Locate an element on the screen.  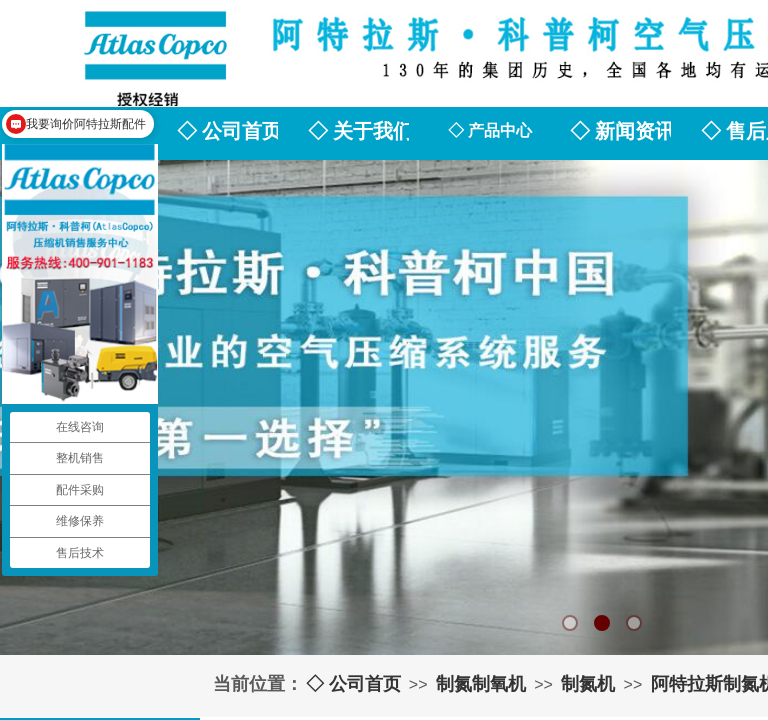
◇ 公司首页 is located at coordinates (353, 684).